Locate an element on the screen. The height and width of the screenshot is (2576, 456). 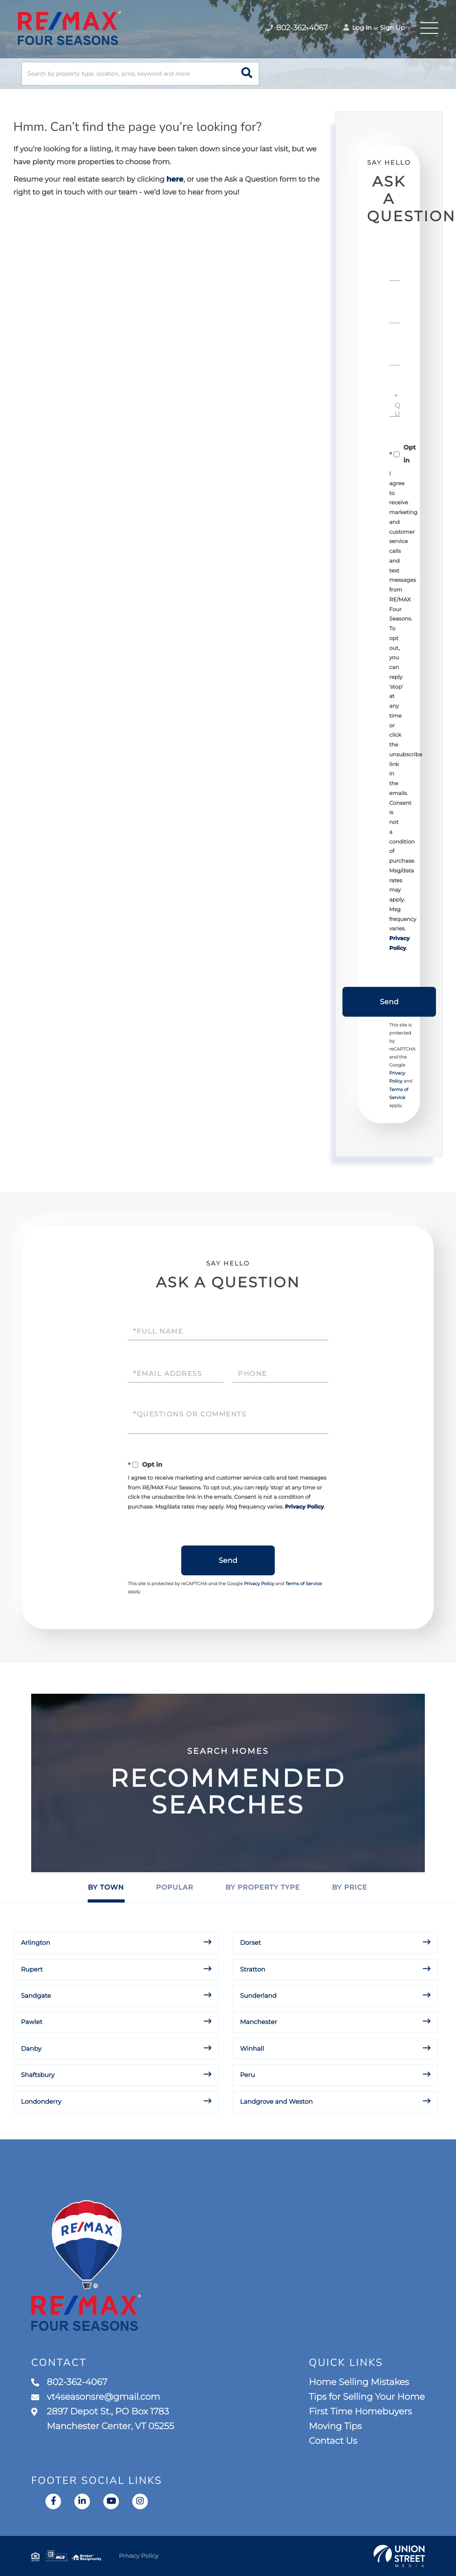
Danby is located at coordinates (31, 2049).